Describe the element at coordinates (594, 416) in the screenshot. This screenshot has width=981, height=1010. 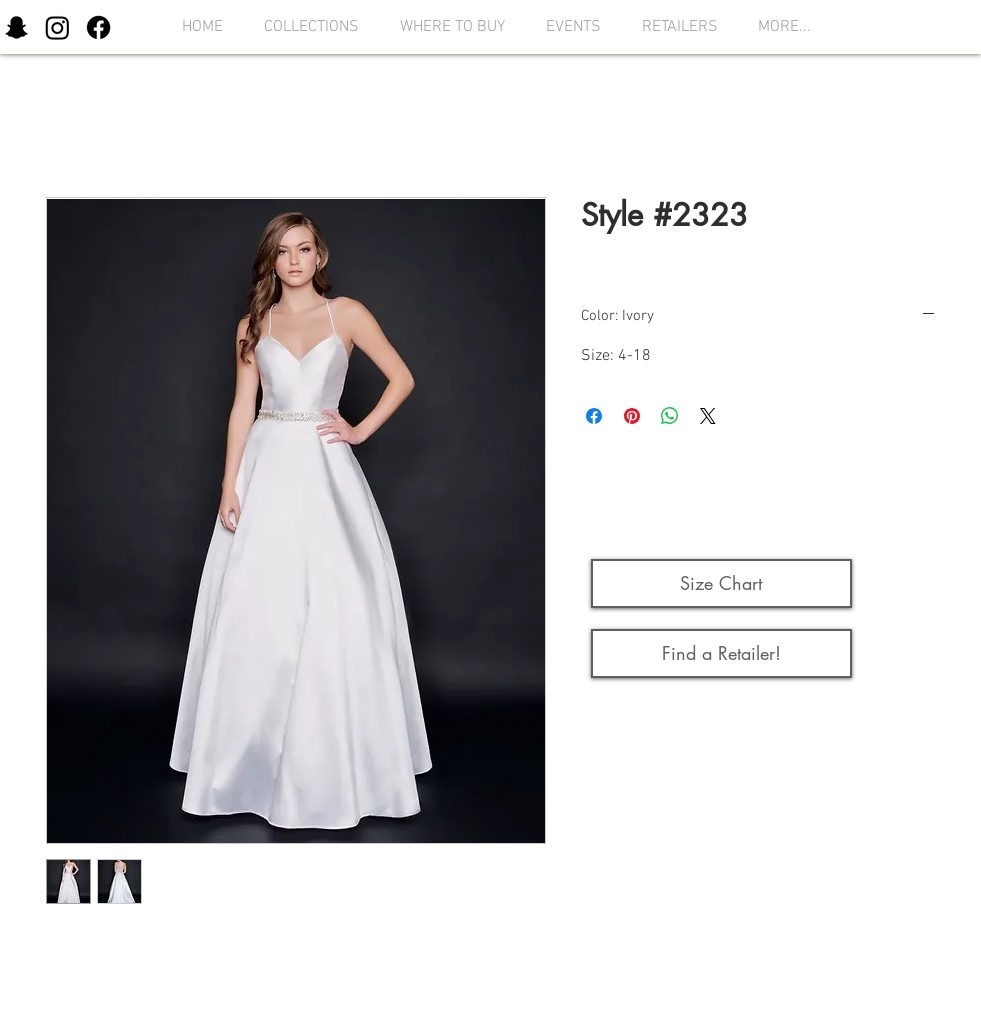
I see `[Share on Facebook]` at that location.